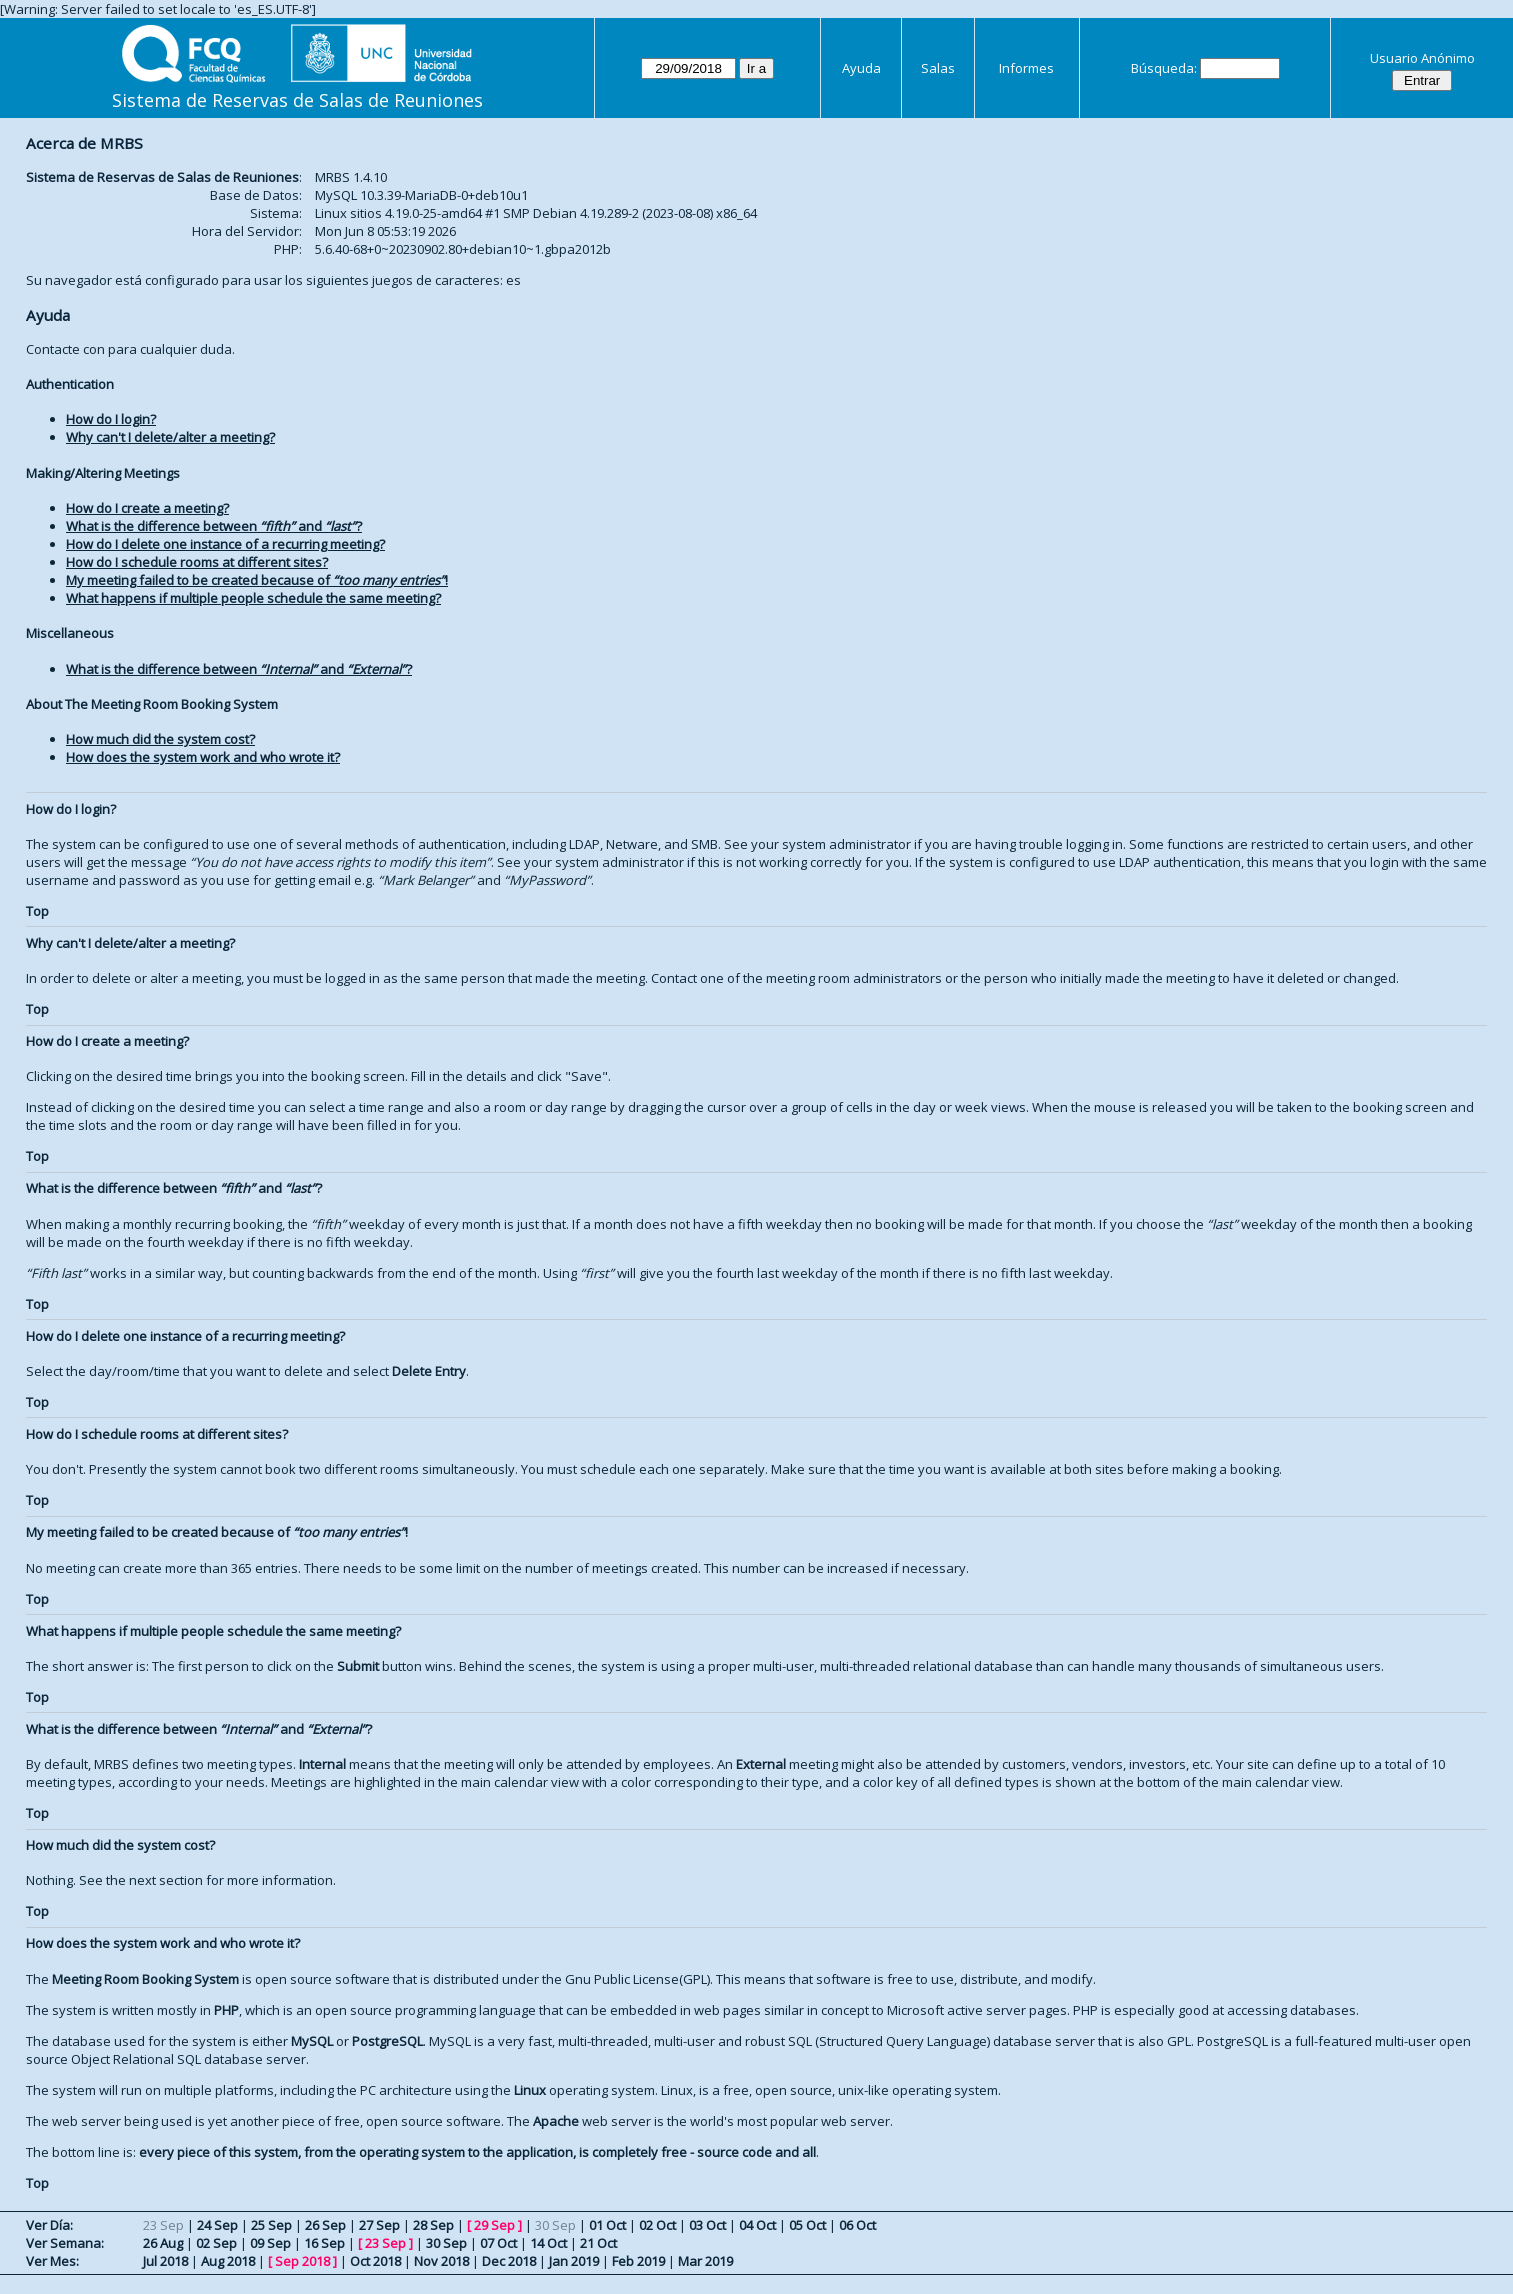 The height and width of the screenshot is (2294, 1513). I want to click on 24 Sep, so click(217, 2225).